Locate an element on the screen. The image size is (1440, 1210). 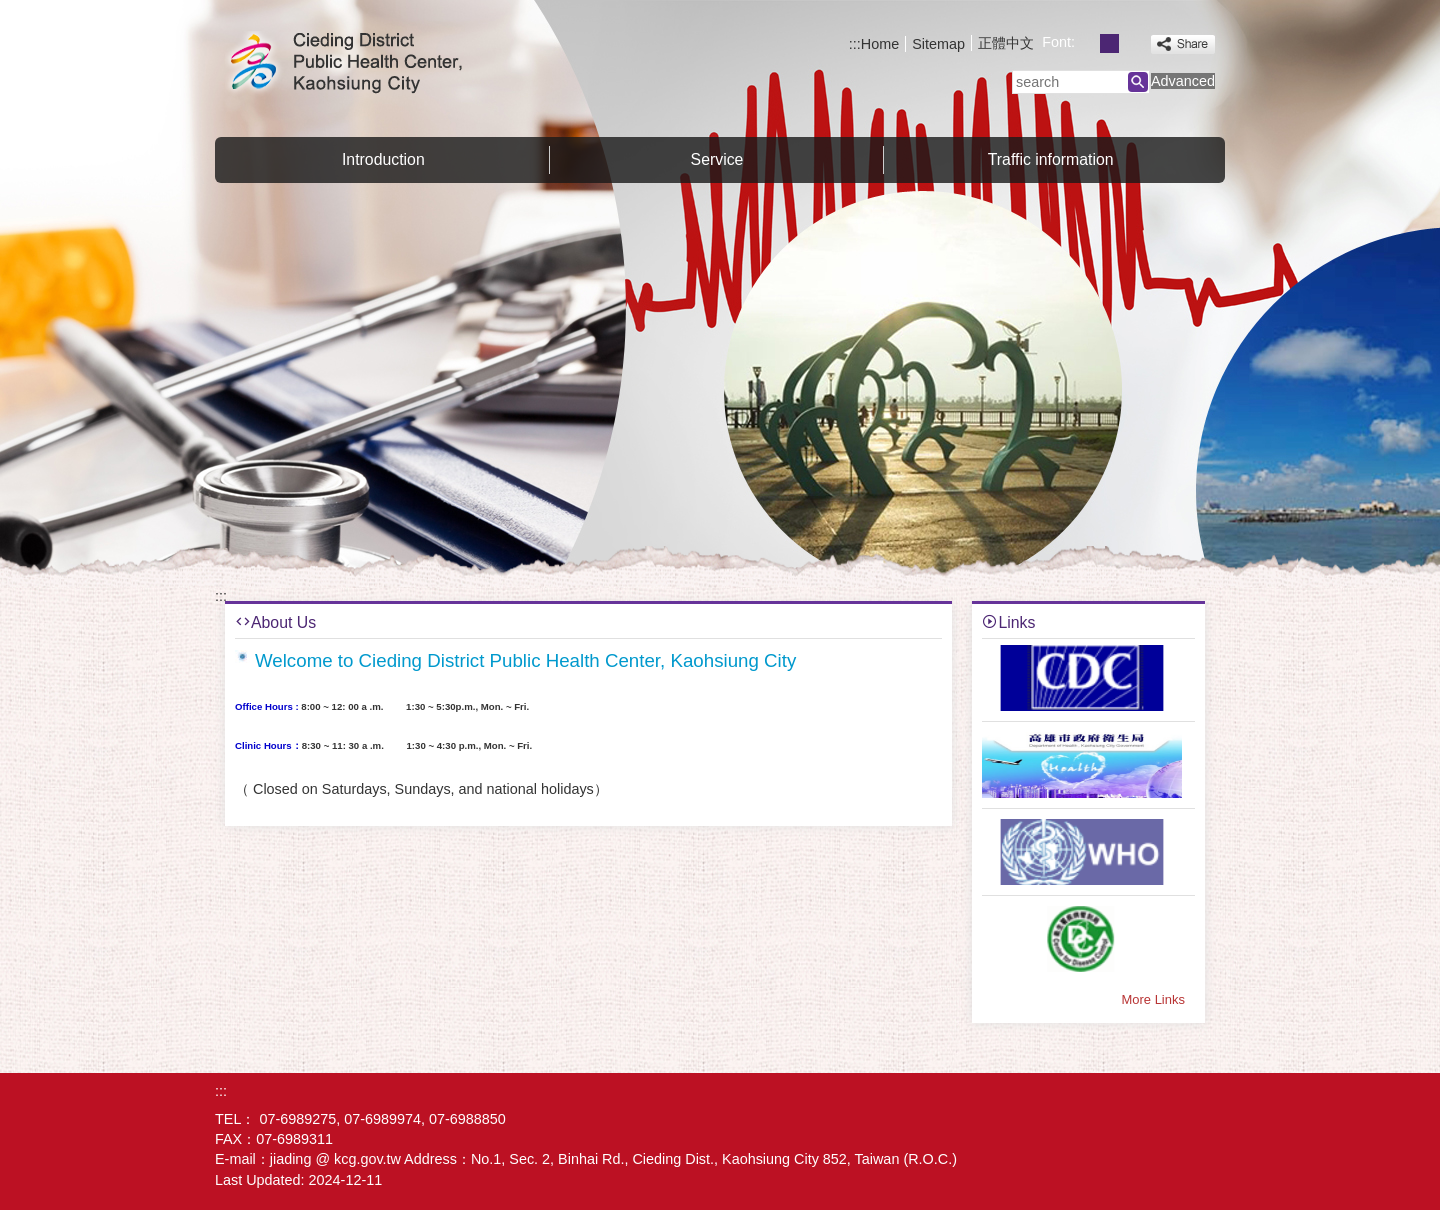
Welcome to Cieding District Public Health Center is located at coordinates (384, 63).